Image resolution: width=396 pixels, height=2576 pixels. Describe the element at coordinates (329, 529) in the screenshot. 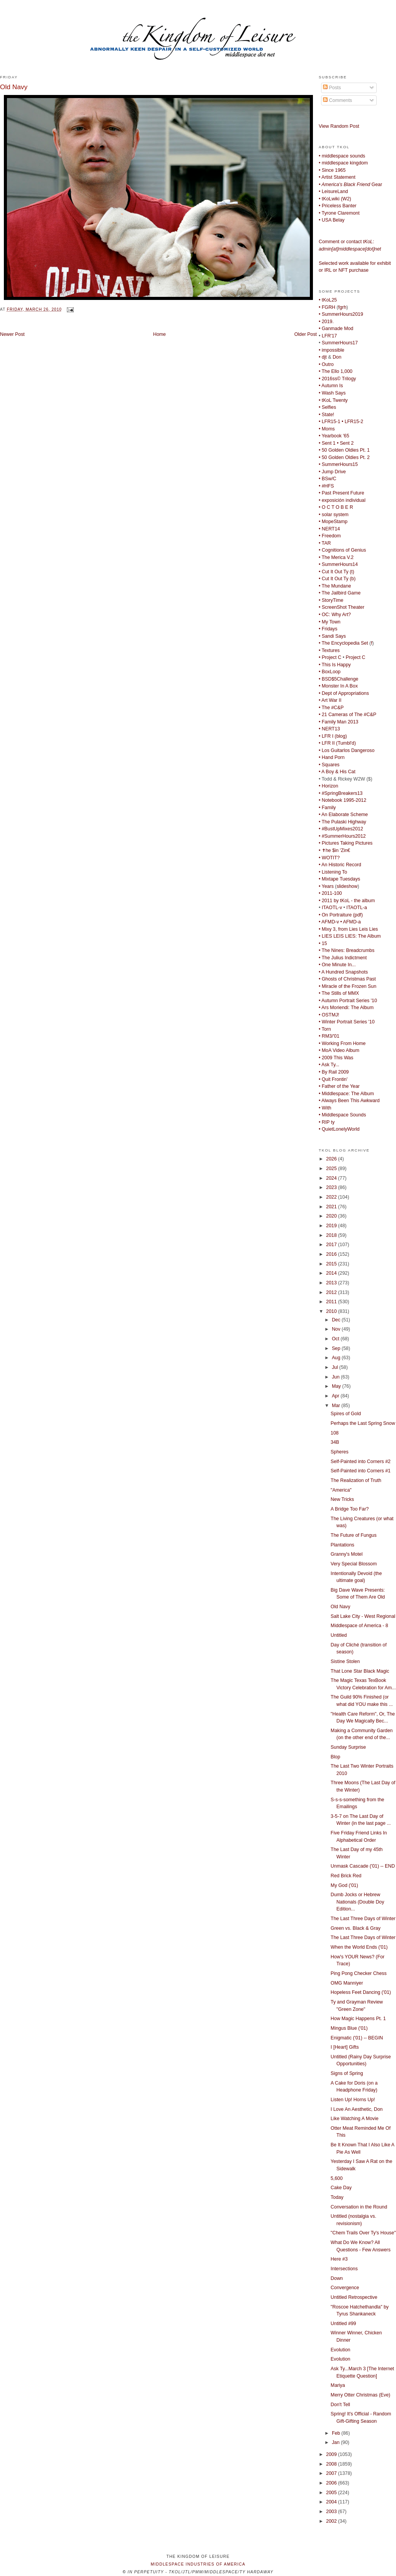

I see `• NERT14` at that location.